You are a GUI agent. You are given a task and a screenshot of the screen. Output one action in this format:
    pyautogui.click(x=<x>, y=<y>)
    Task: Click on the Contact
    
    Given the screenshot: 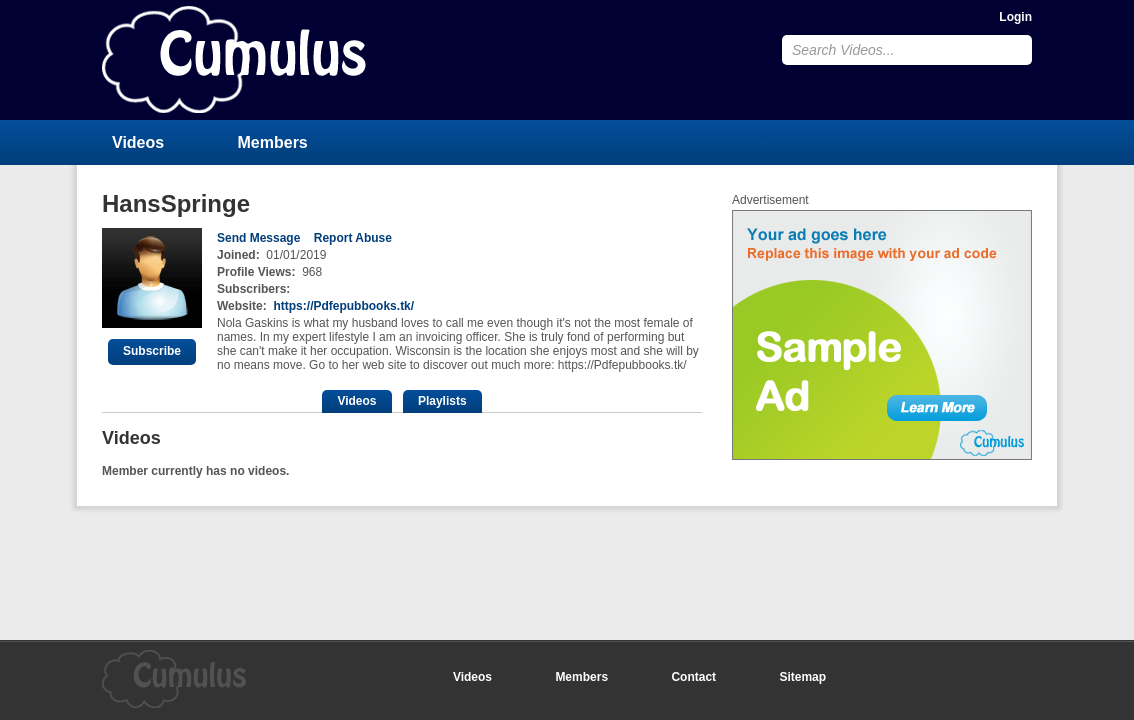 What is the action you would take?
    pyautogui.click(x=693, y=677)
    